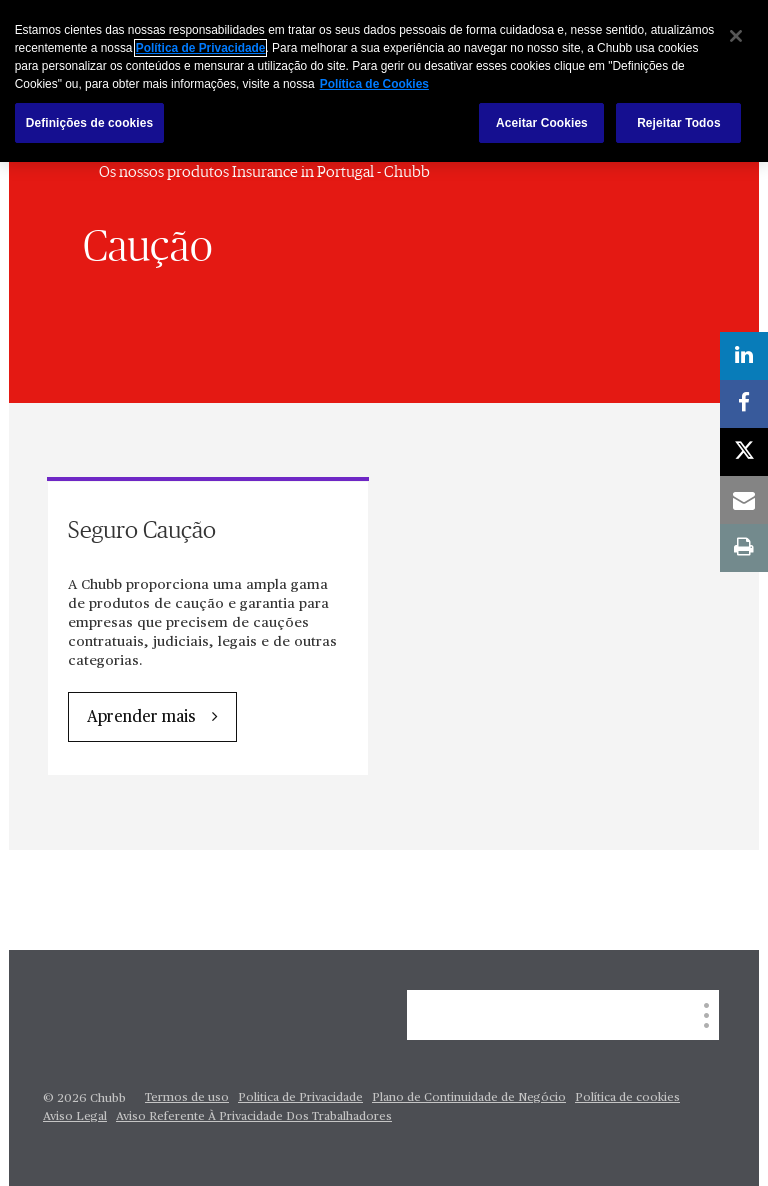  I want to click on Rejeitar Todos, so click(678, 123).